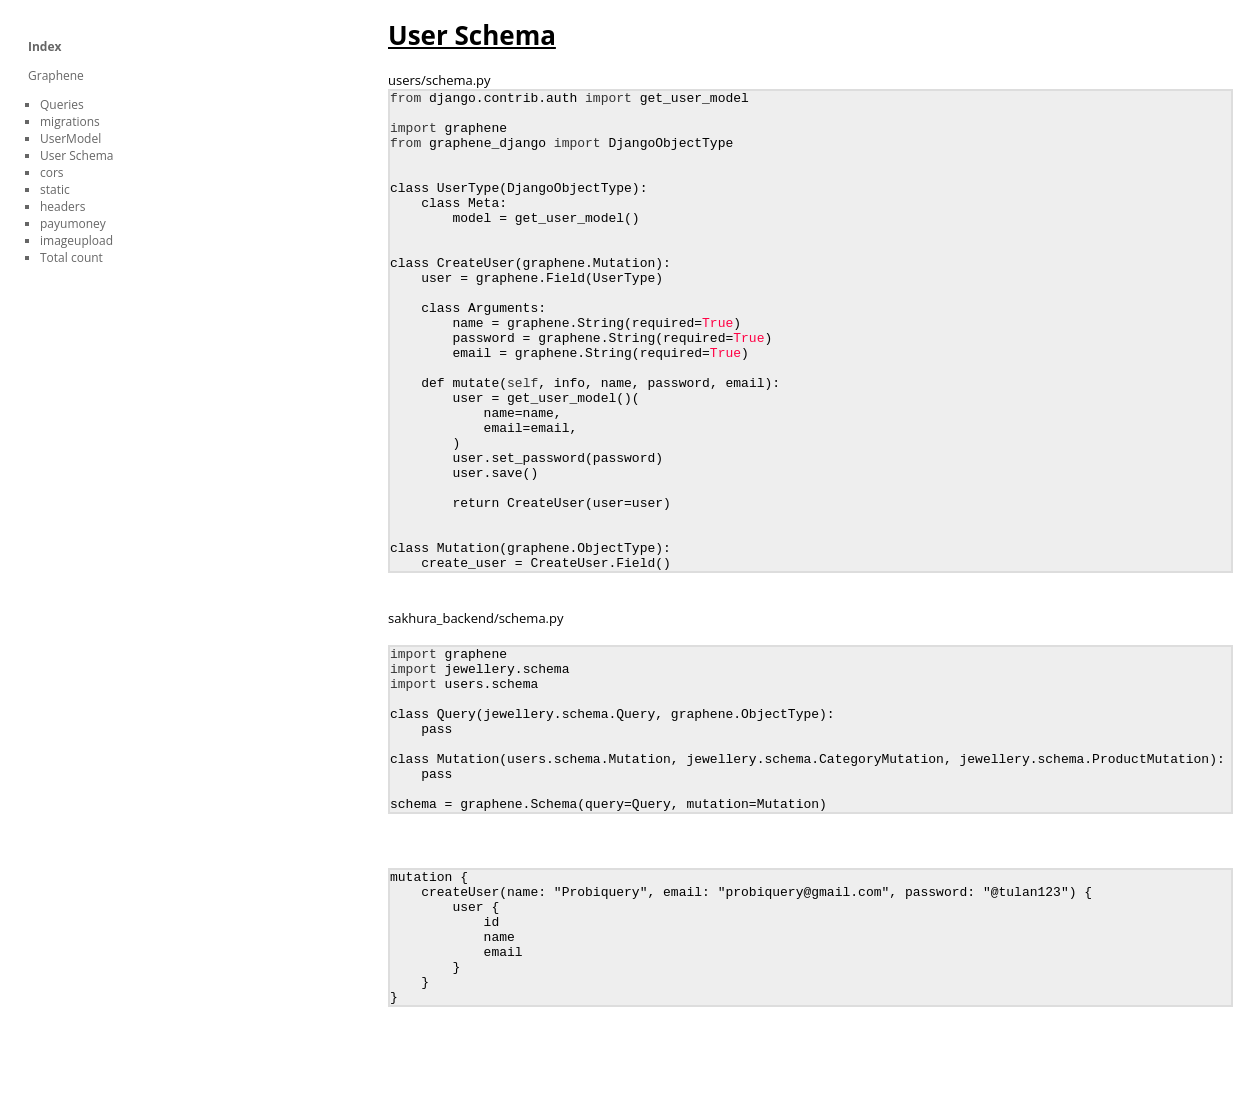 The image size is (1241, 1105). What do you see at coordinates (76, 155) in the screenshot?
I see `User Schema` at bounding box center [76, 155].